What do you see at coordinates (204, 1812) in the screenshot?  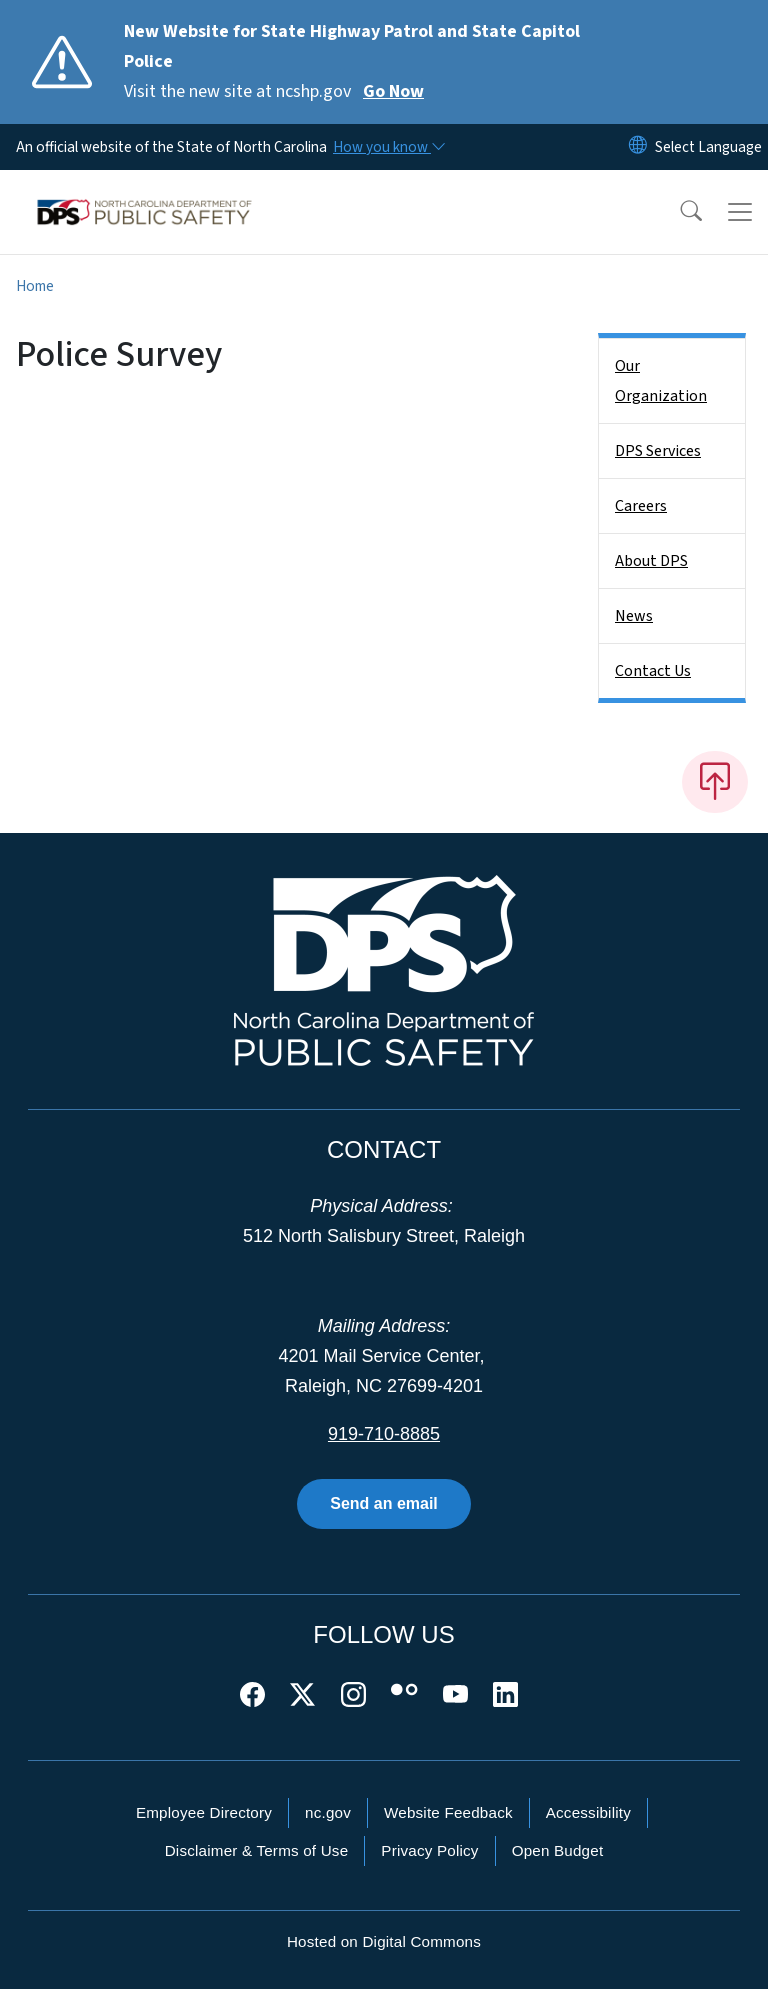 I see `Employee Directory` at bounding box center [204, 1812].